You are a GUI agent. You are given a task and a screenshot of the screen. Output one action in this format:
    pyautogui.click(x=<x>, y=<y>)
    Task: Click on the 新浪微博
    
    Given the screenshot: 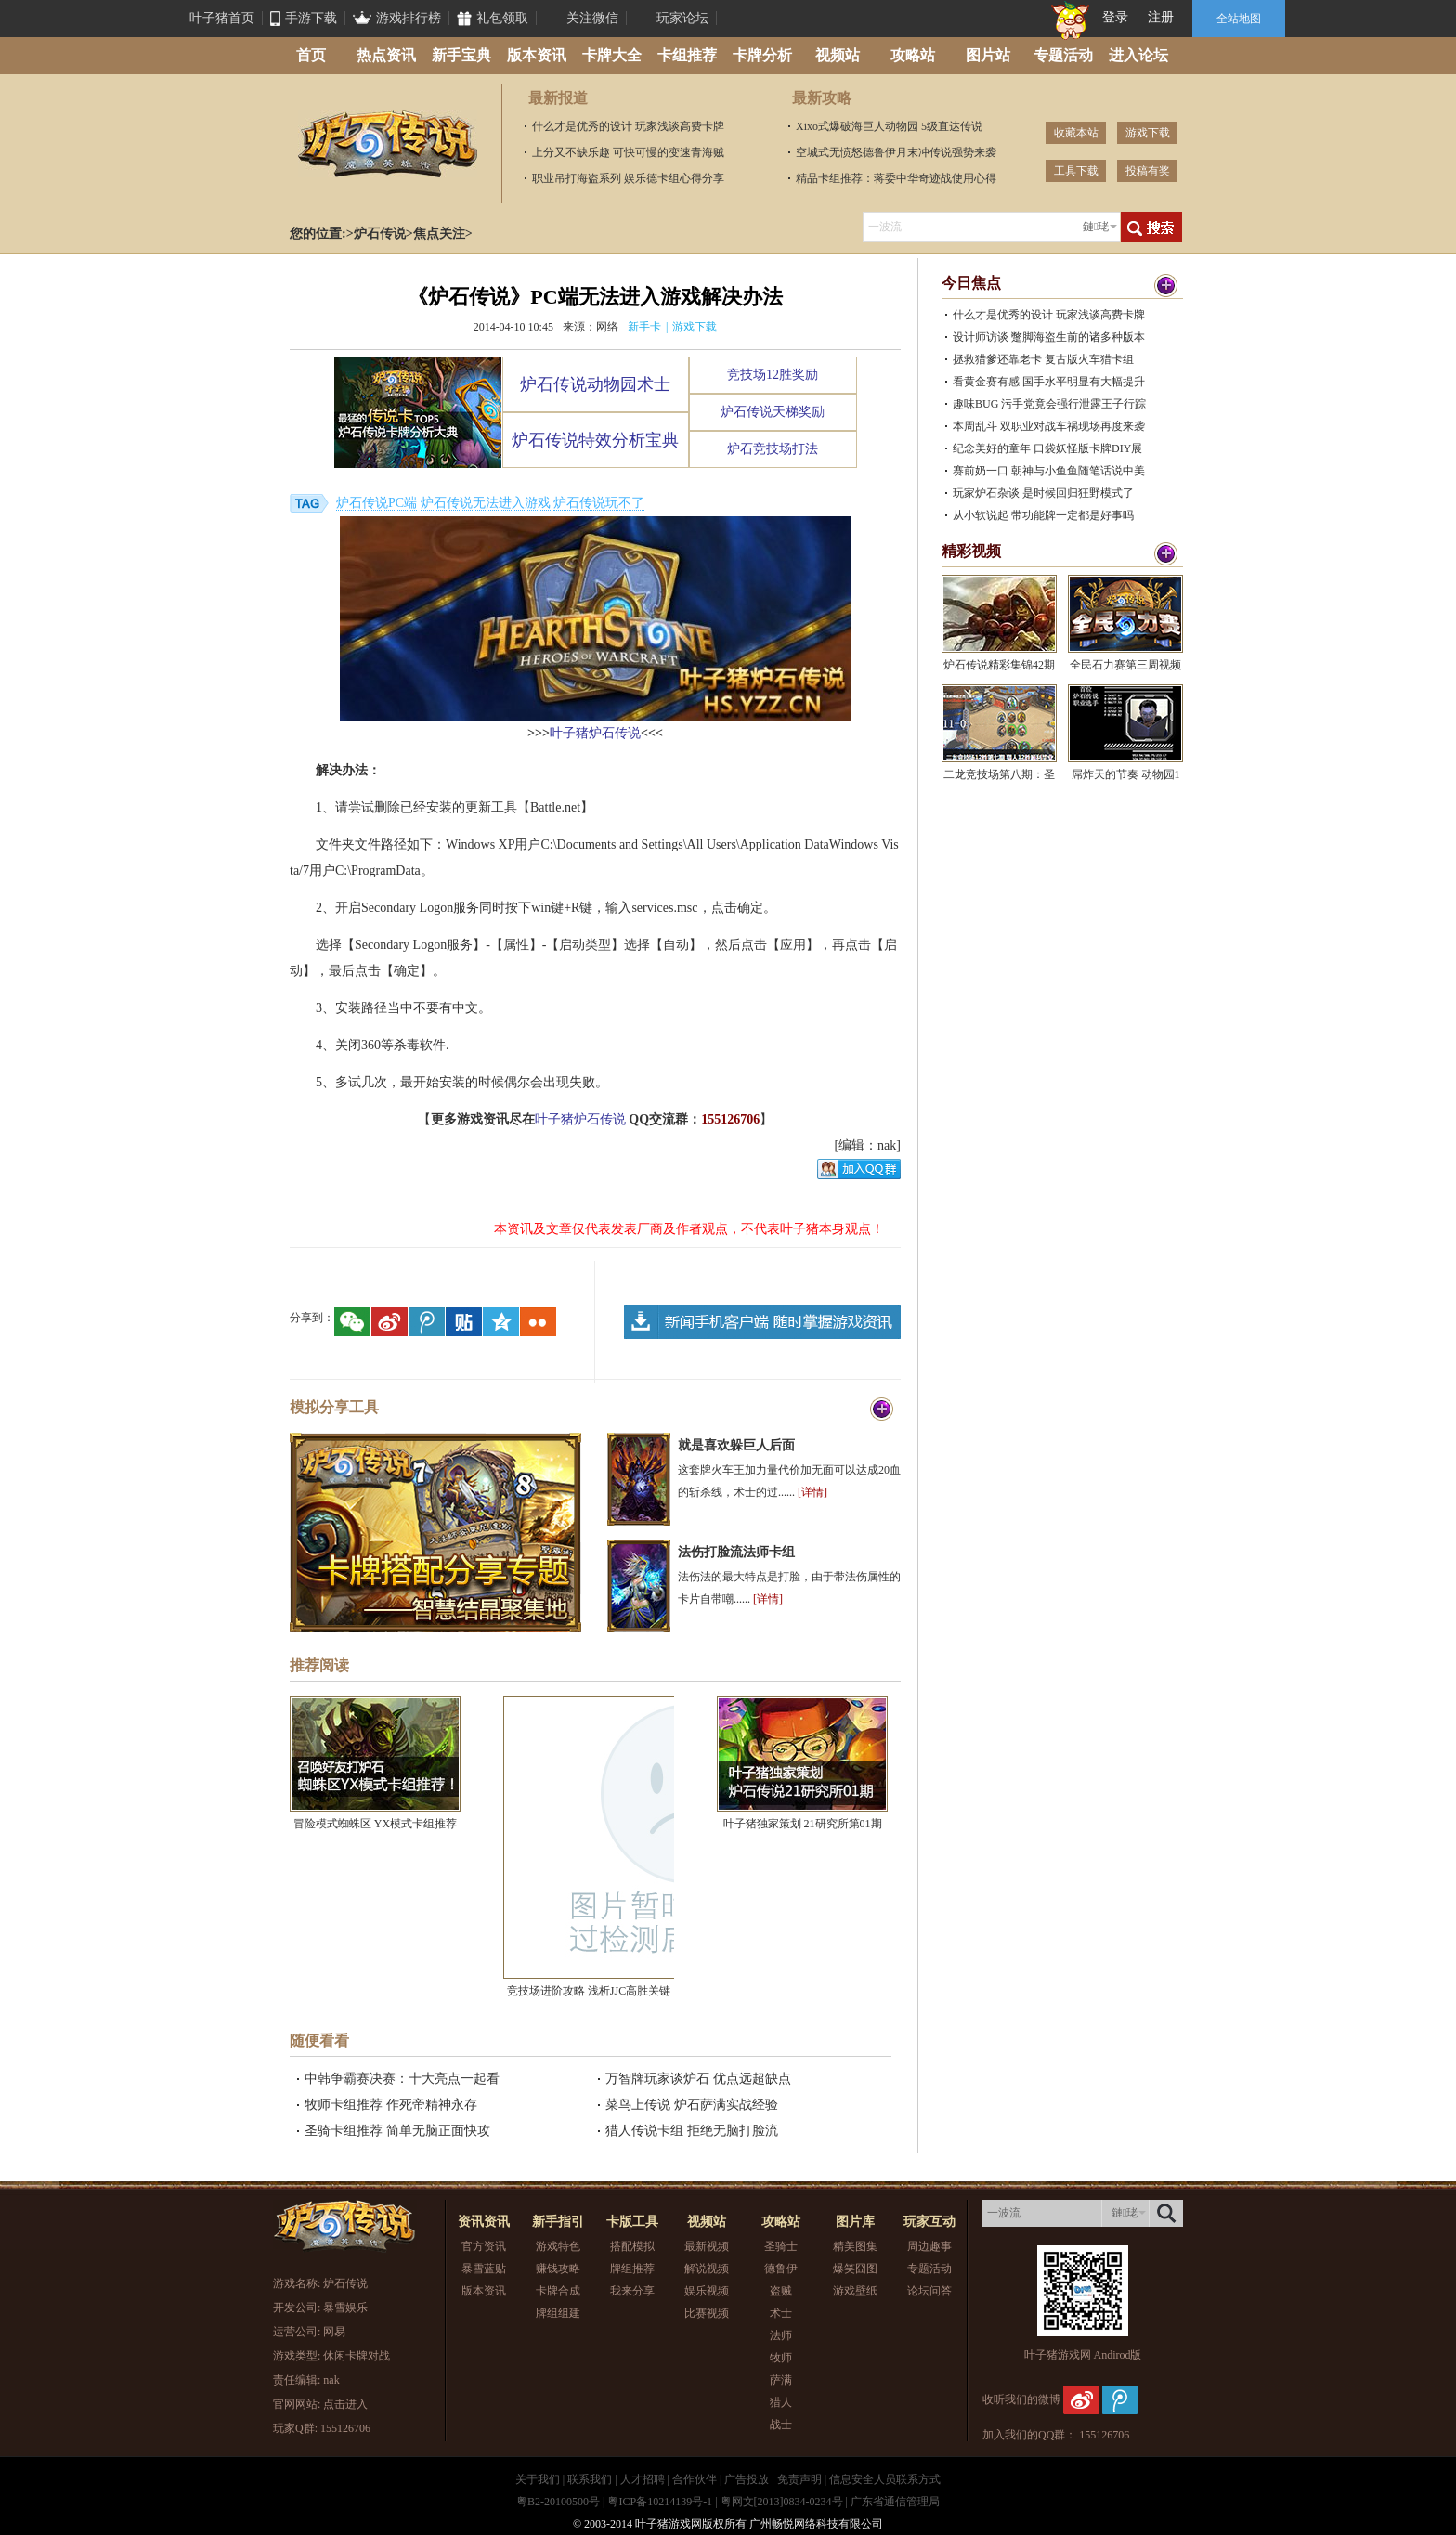 What is the action you would take?
    pyautogui.click(x=1081, y=2399)
    